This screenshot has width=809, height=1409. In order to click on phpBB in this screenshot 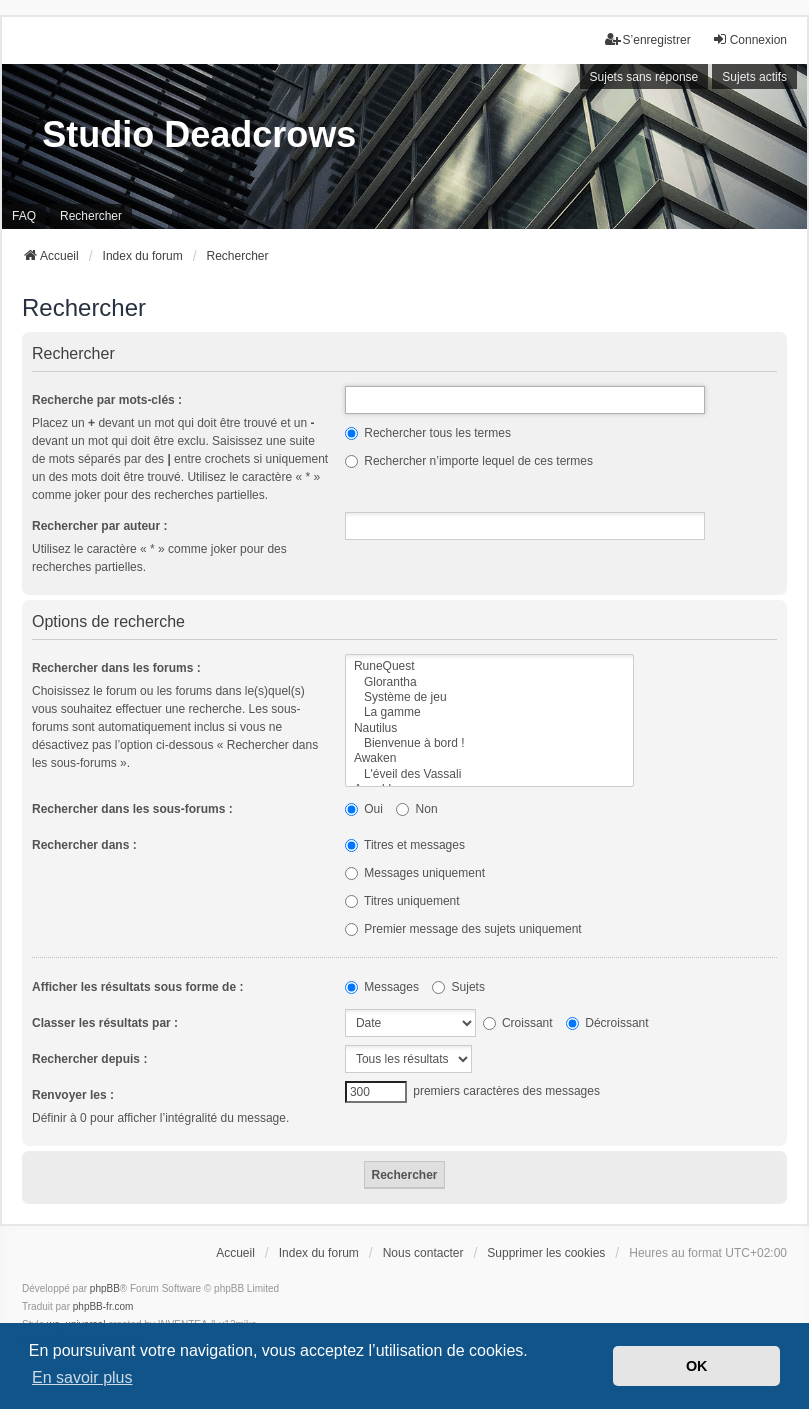, I will do `click(105, 1288)`.